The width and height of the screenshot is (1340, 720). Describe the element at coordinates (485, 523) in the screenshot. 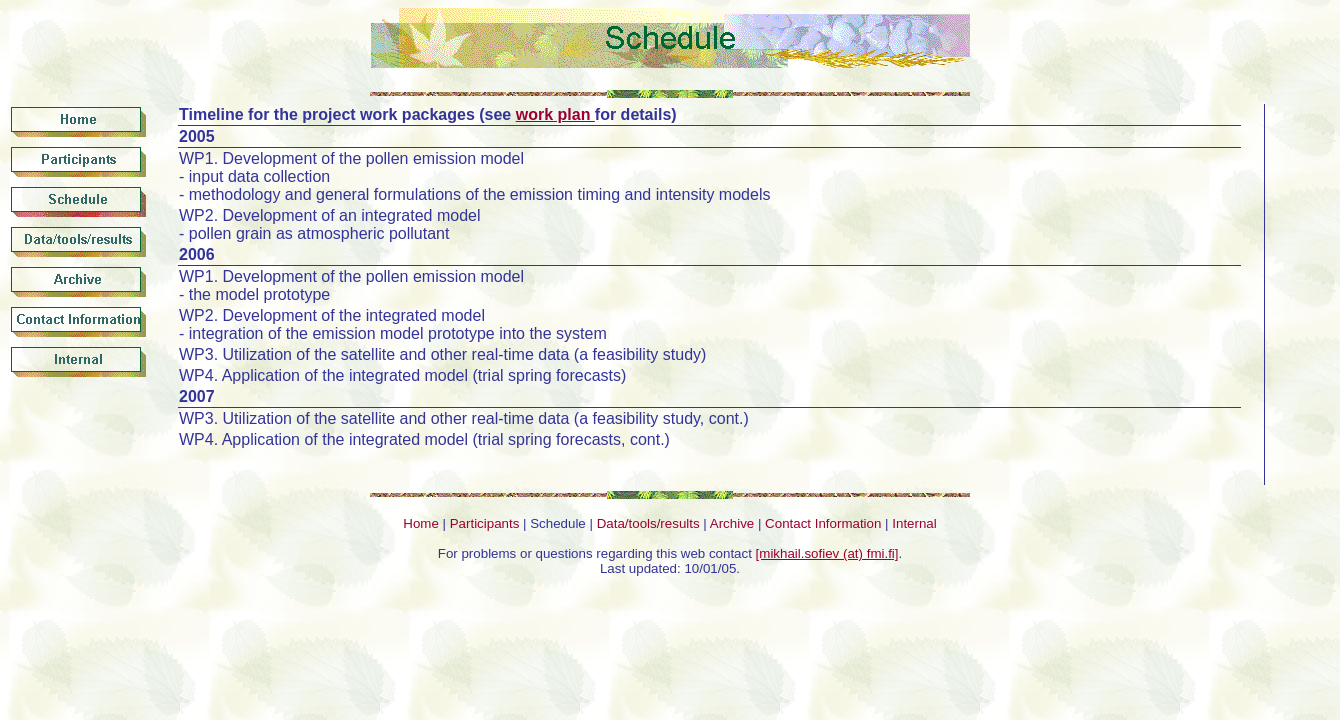

I see `Participants` at that location.